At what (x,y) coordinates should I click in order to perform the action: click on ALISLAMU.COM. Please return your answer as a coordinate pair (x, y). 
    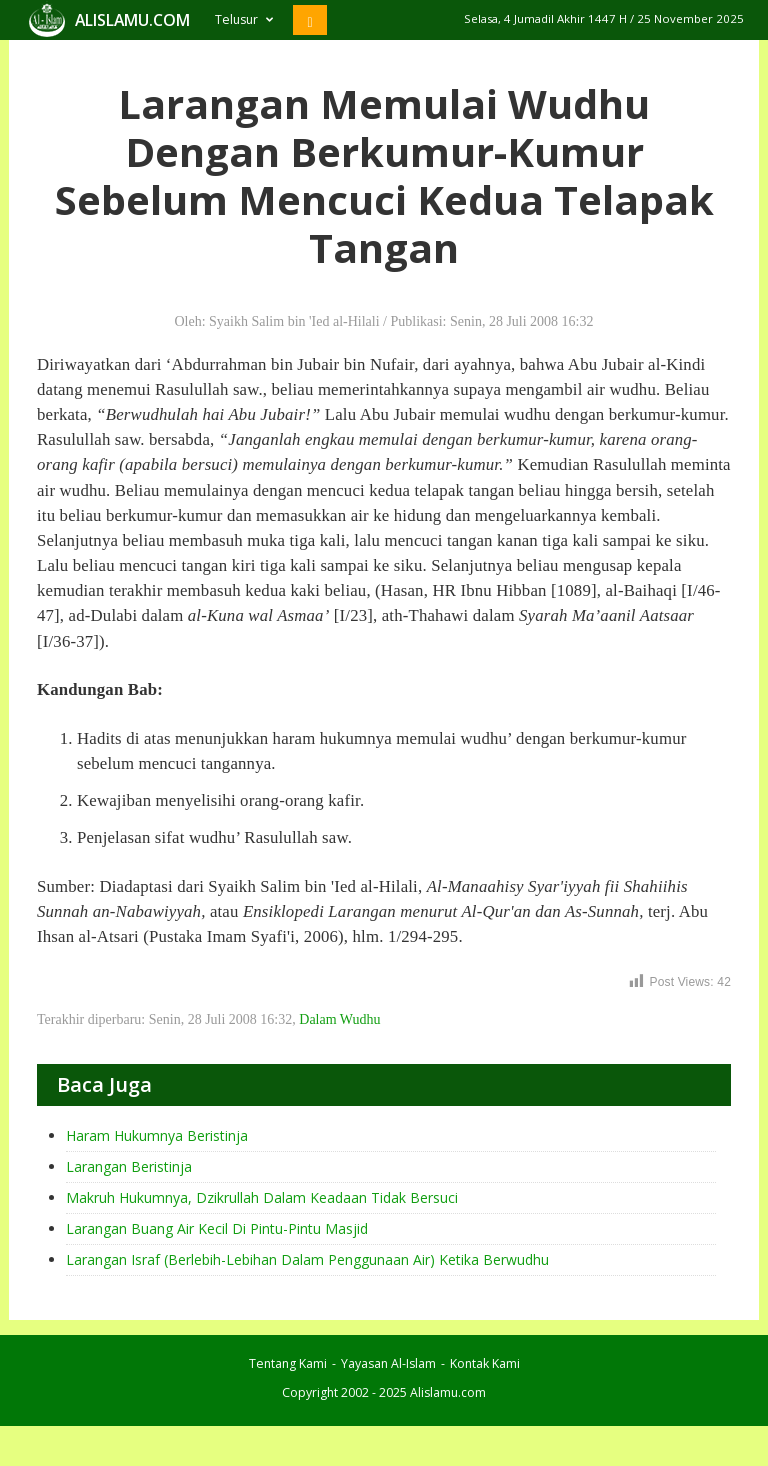
    Looking at the image, I should click on (132, 20).